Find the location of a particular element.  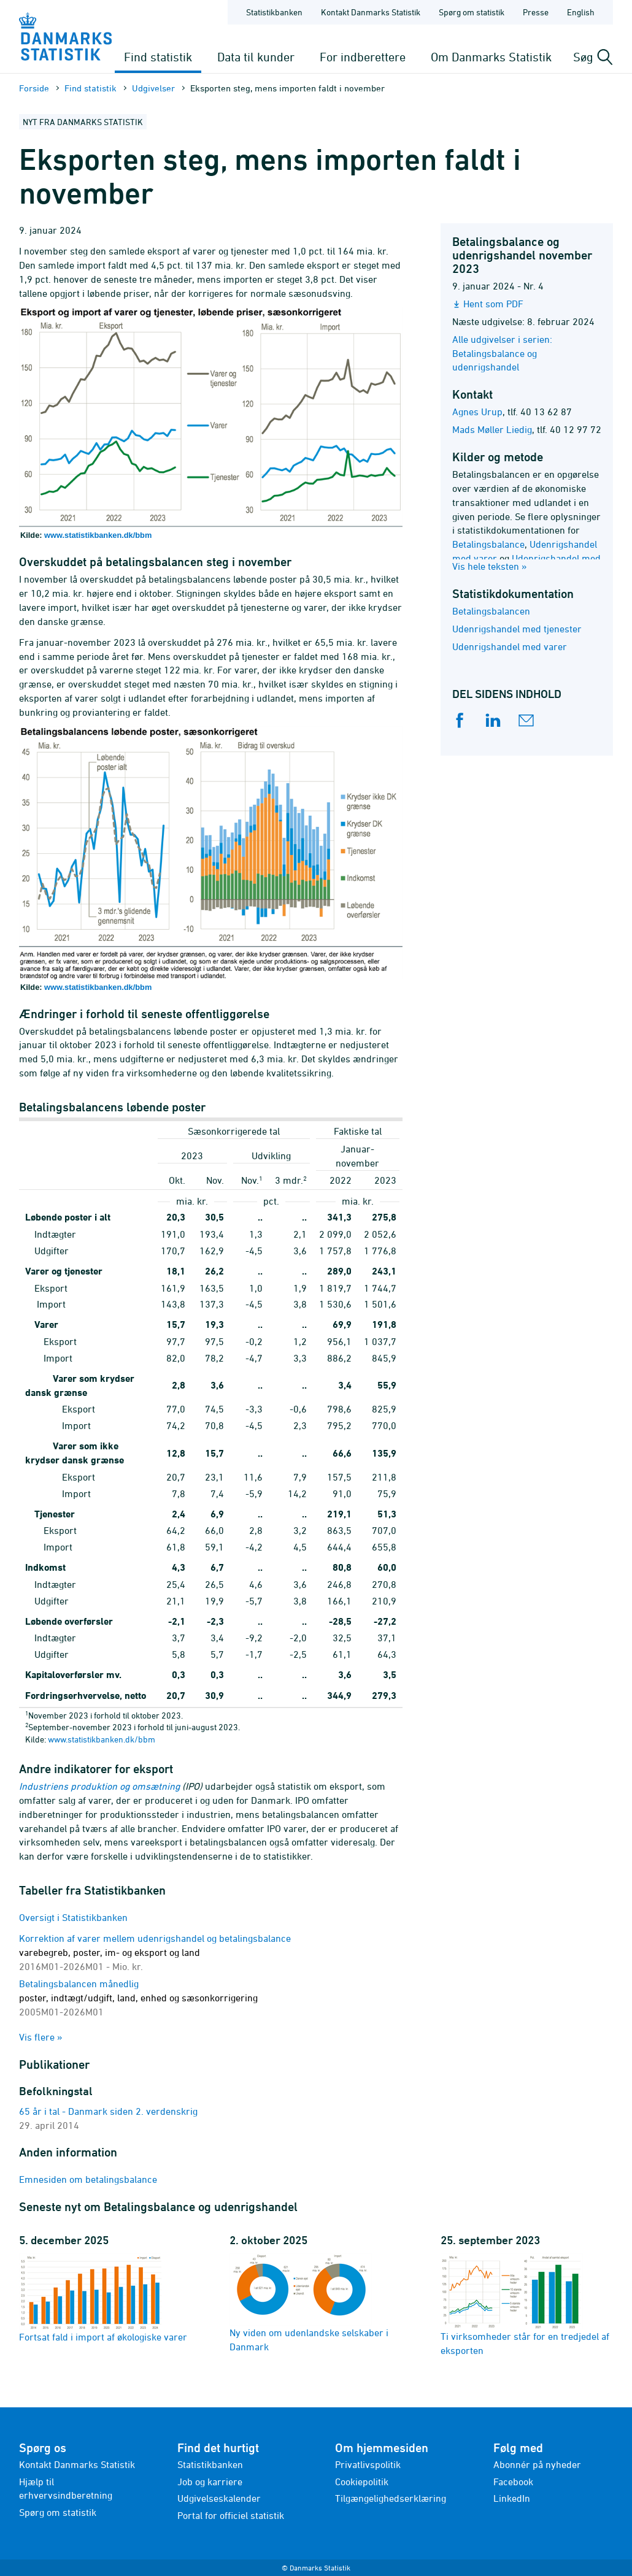

Find statistik is located at coordinates (158, 57).